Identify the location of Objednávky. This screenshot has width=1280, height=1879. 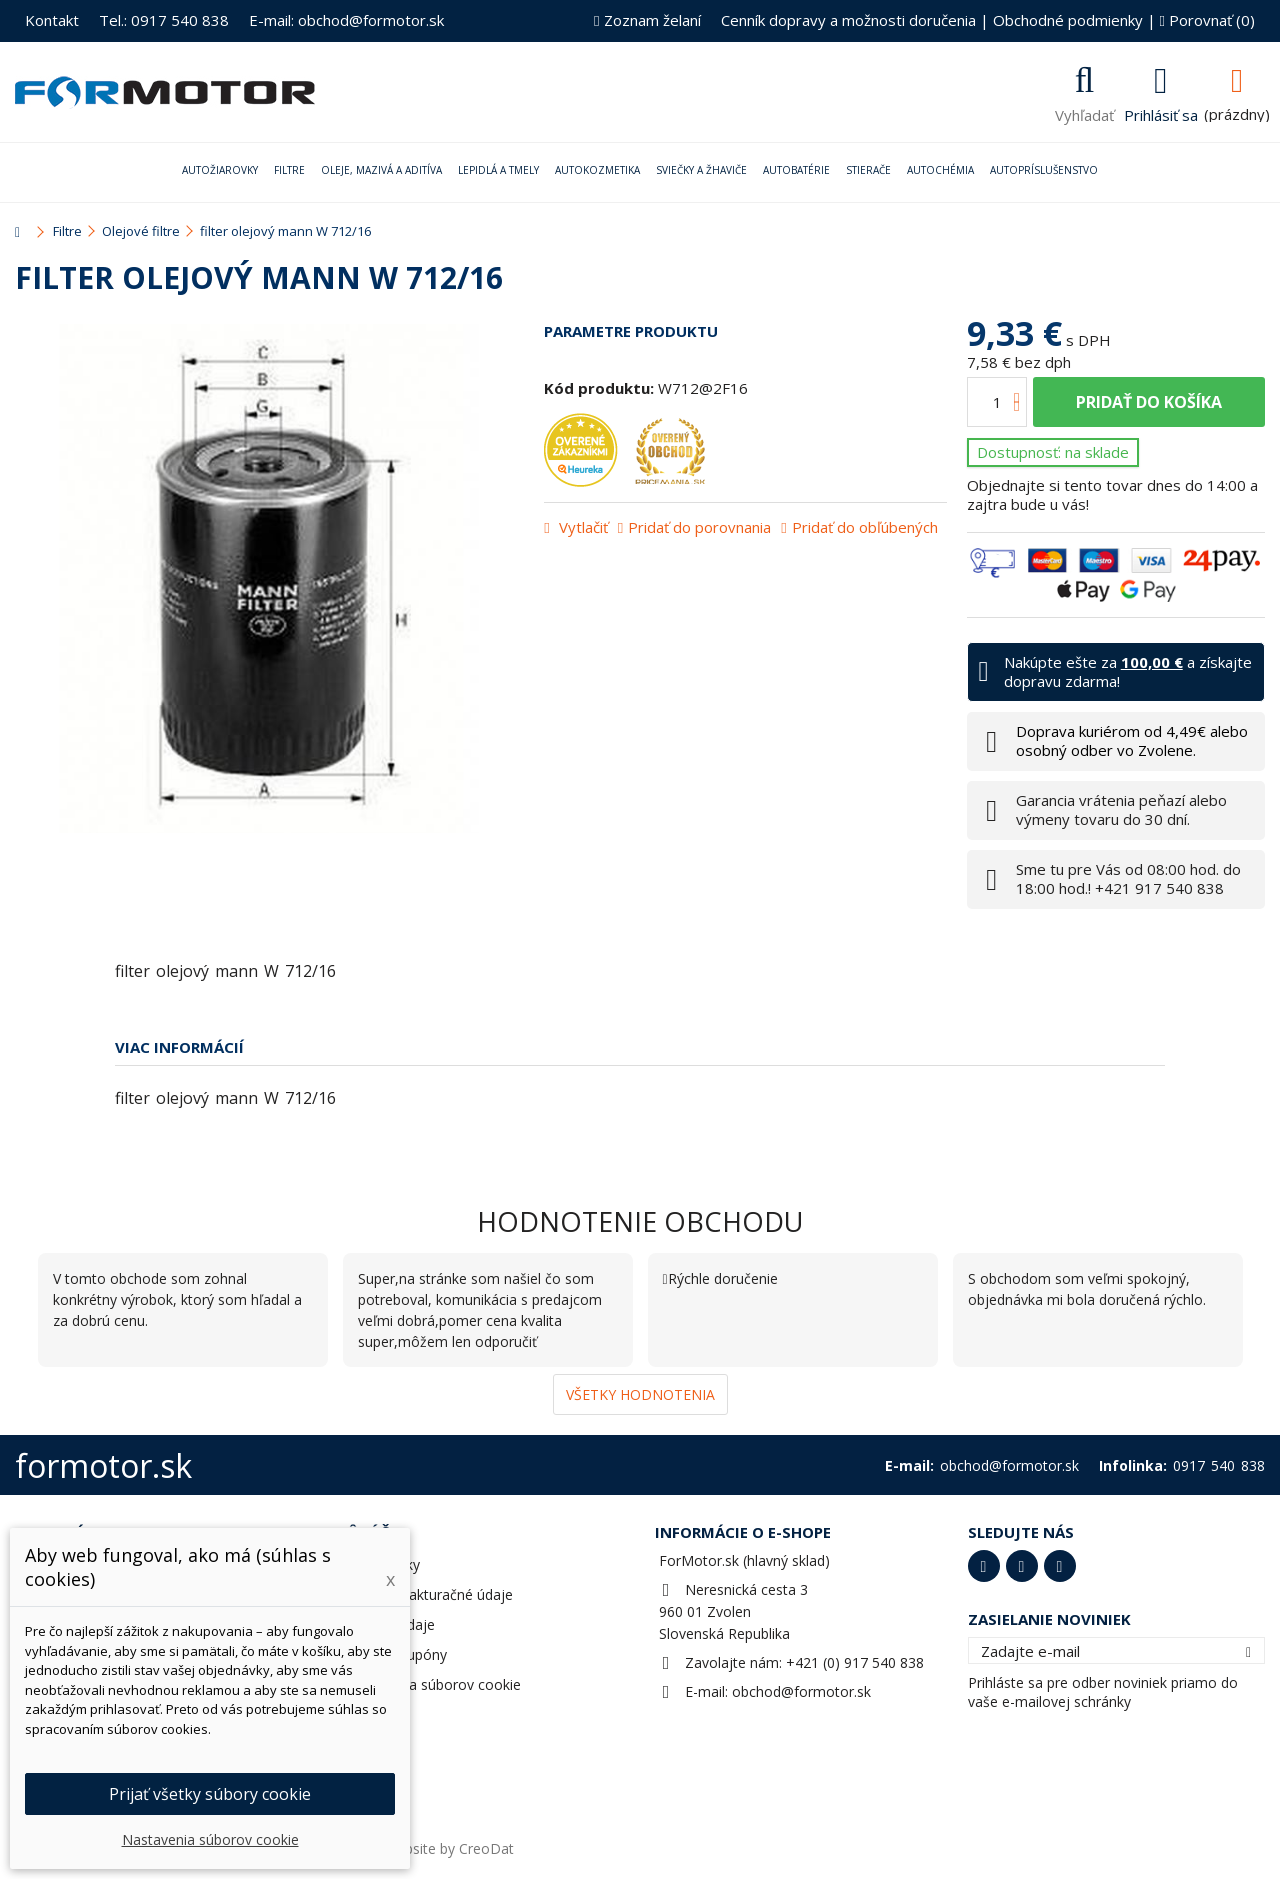
(382, 1564).